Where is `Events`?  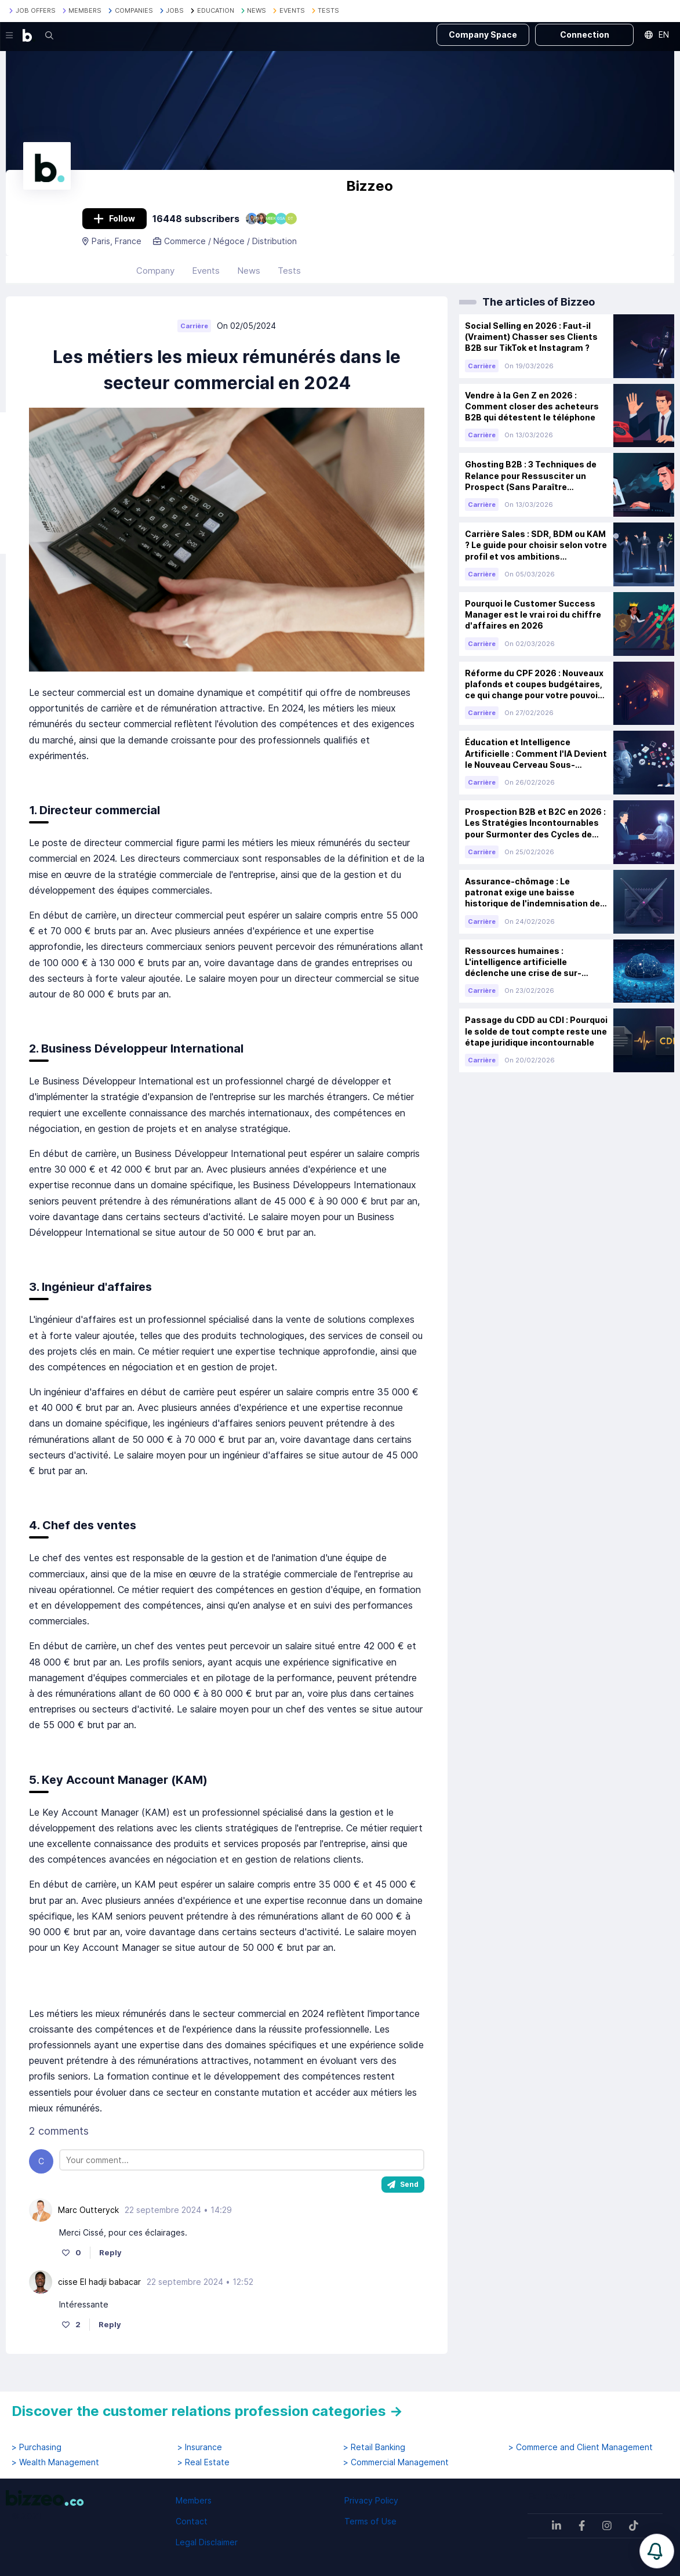 Events is located at coordinates (206, 278).